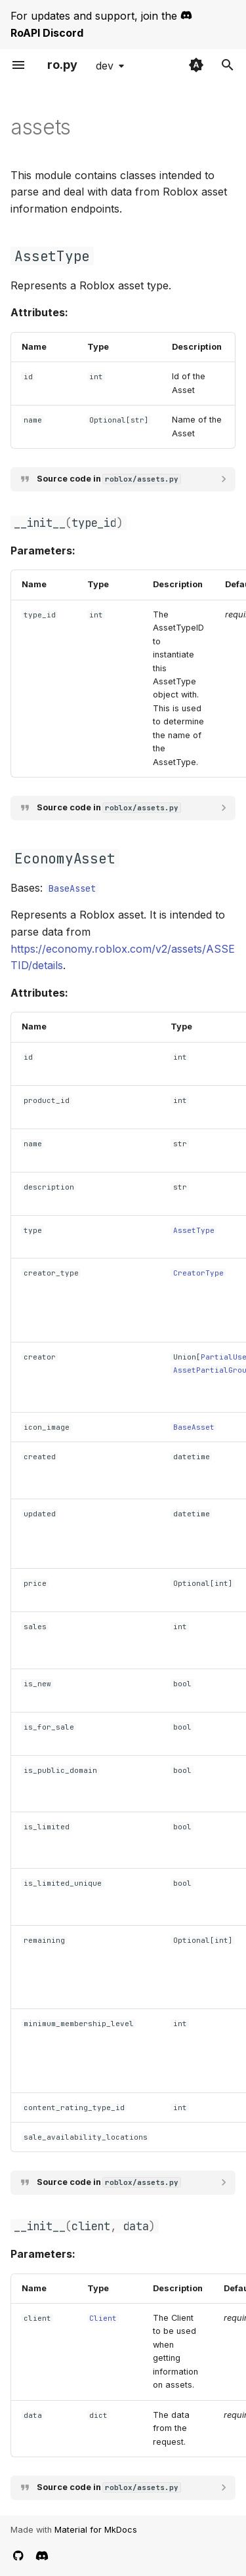 The image size is (246, 2576). I want to click on dev [Select version], so click(104, 65).